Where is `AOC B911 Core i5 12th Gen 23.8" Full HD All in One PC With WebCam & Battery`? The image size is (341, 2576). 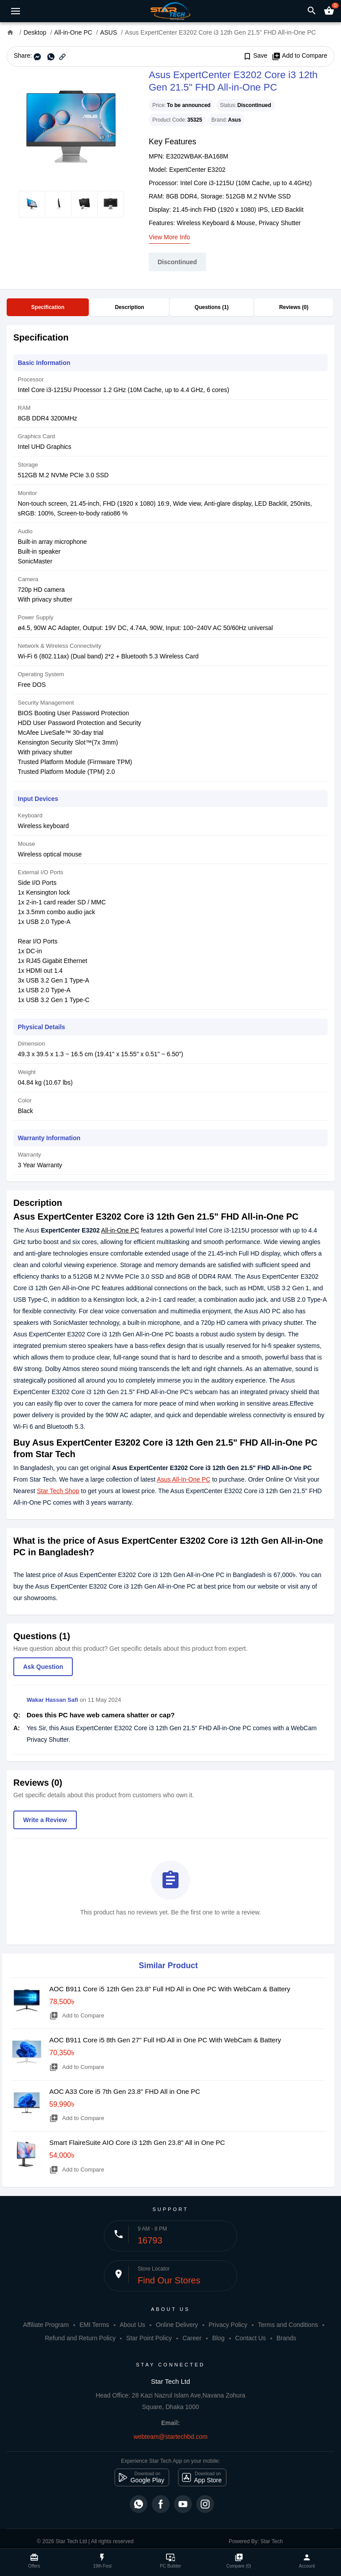
AOC B911 Core i5 12th Gen 23.8" Full HD All in One PC With WebCam & Battery is located at coordinates (169, 1989).